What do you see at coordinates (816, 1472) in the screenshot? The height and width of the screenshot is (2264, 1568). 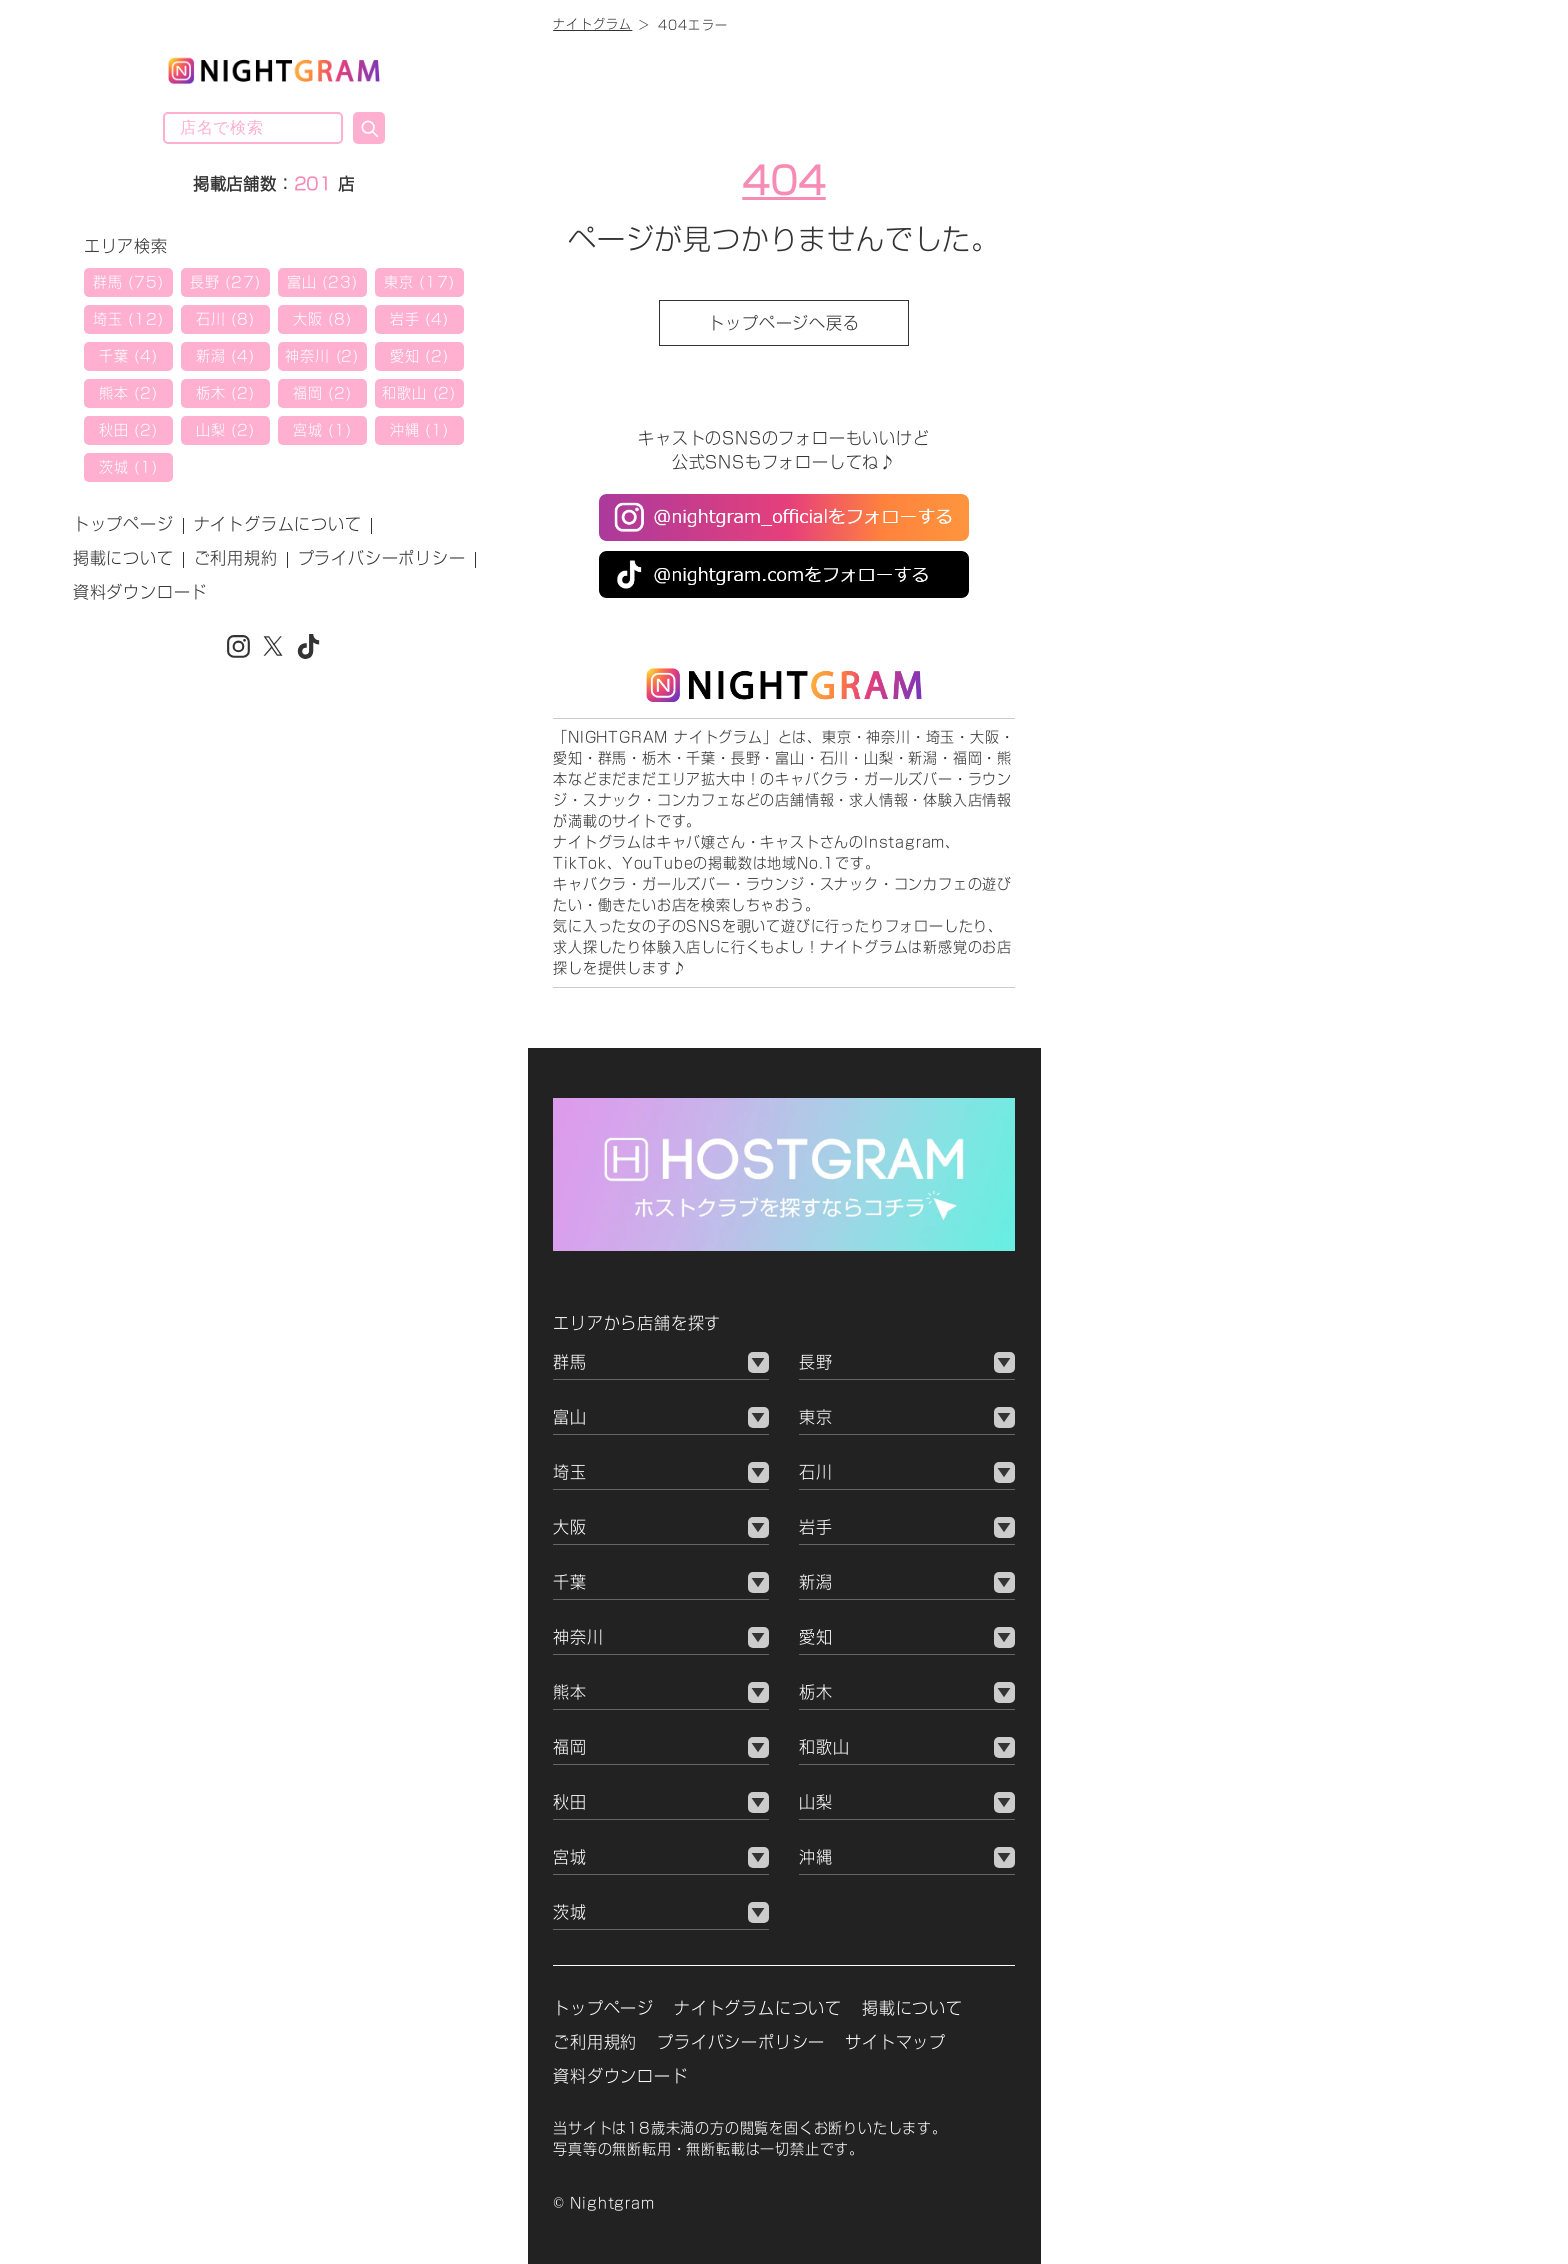 I see `石川` at bounding box center [816, 1472].